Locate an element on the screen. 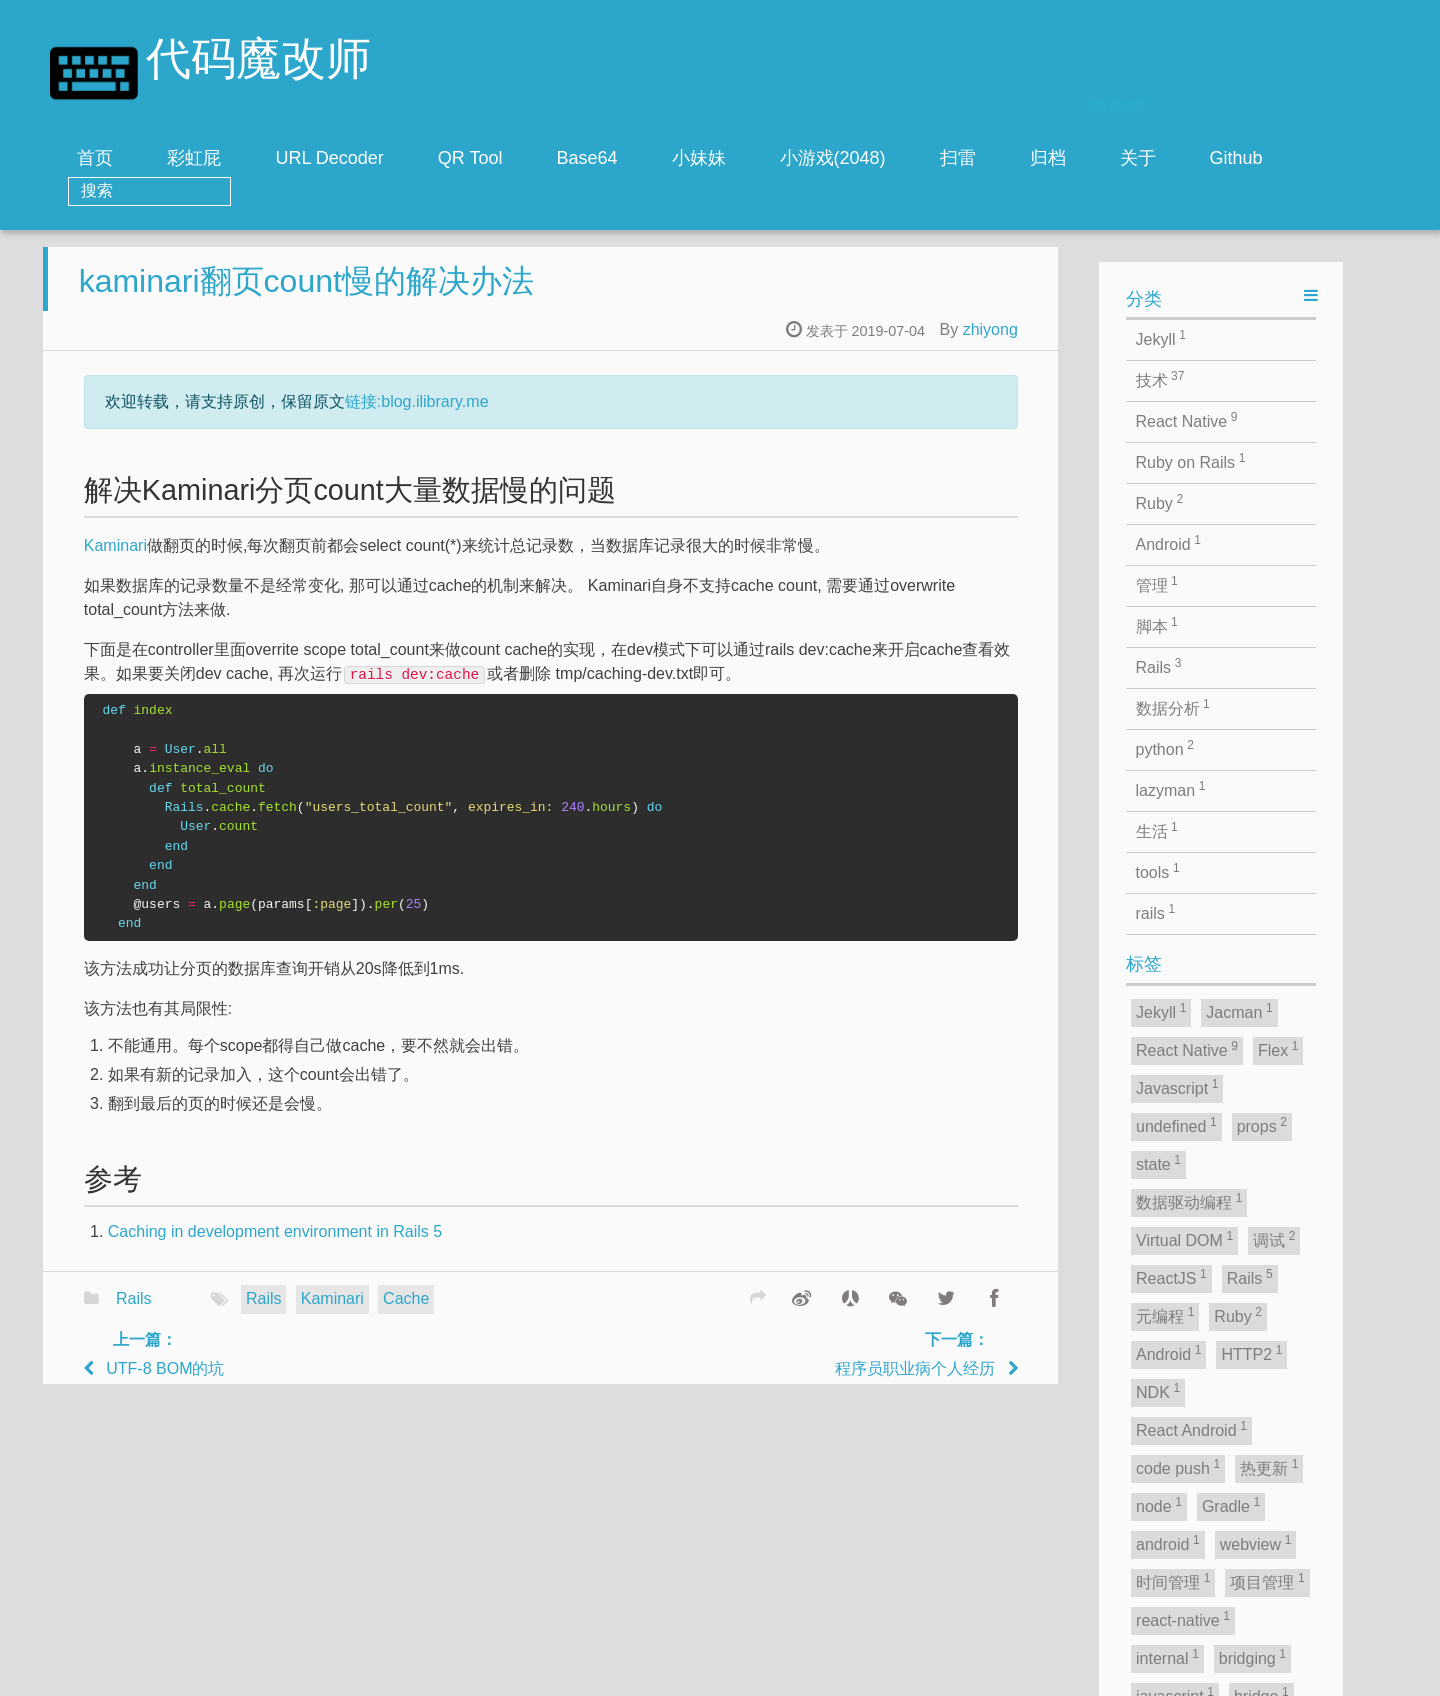  链接:blog.ilibrary.me is located at coordinates (552, 415).